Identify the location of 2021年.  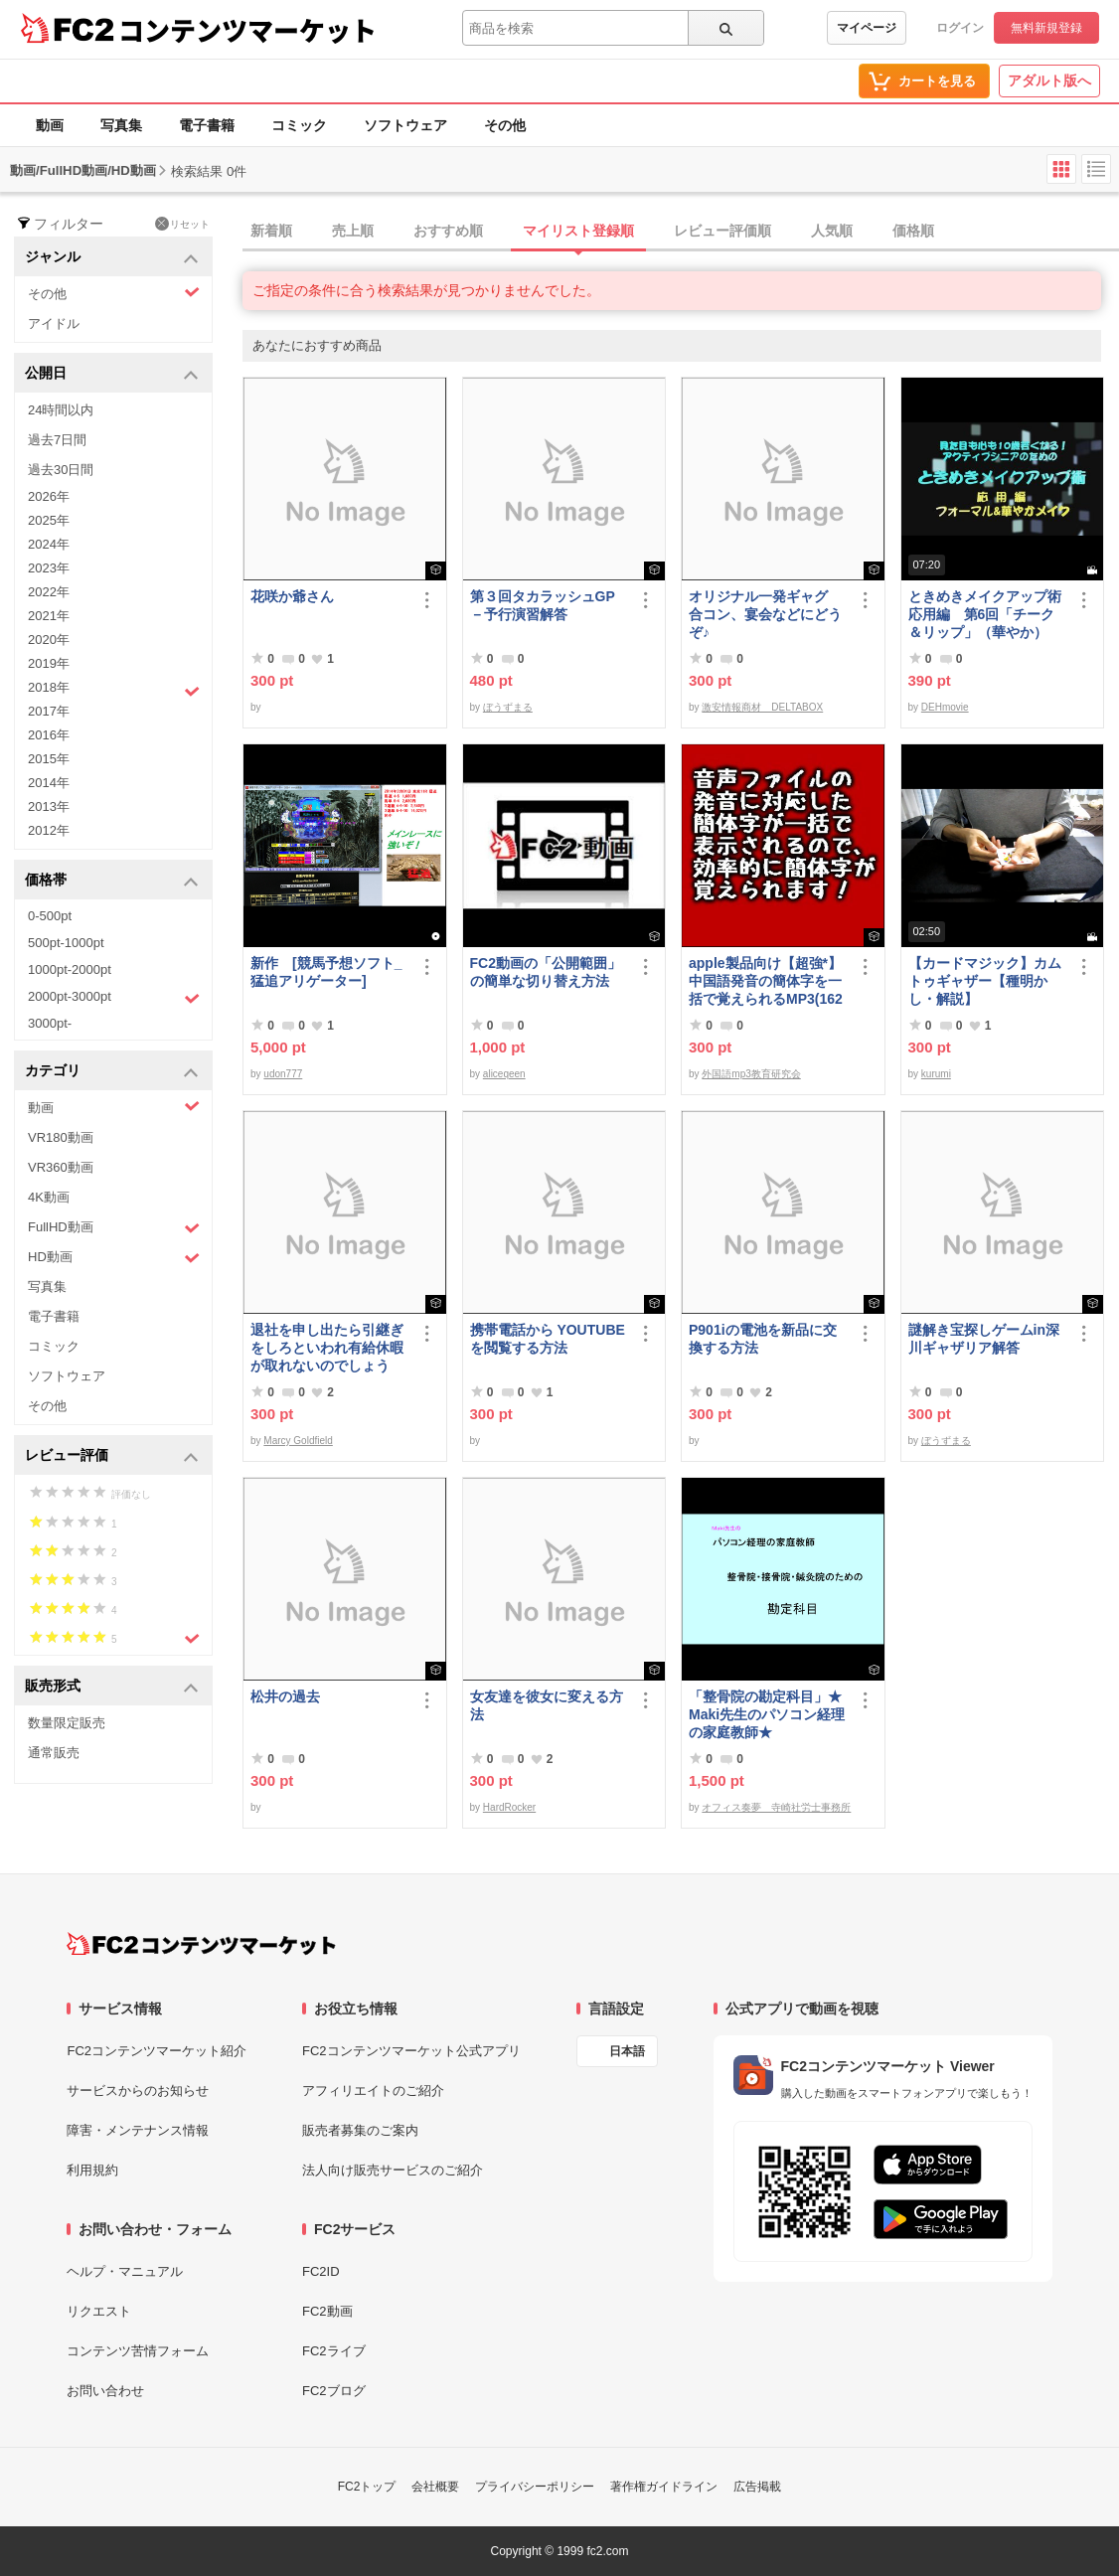
(49, 615).